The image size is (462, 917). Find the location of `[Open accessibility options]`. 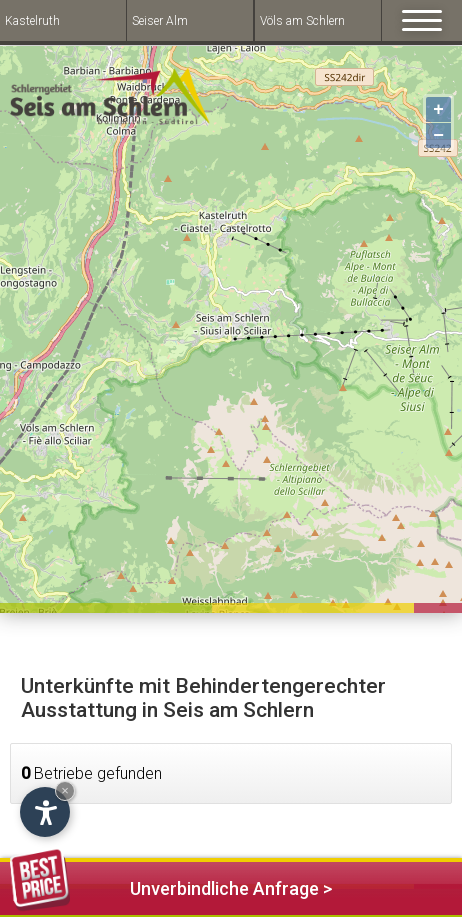

[Open accessibility options] is located at coordinates (45, 812).